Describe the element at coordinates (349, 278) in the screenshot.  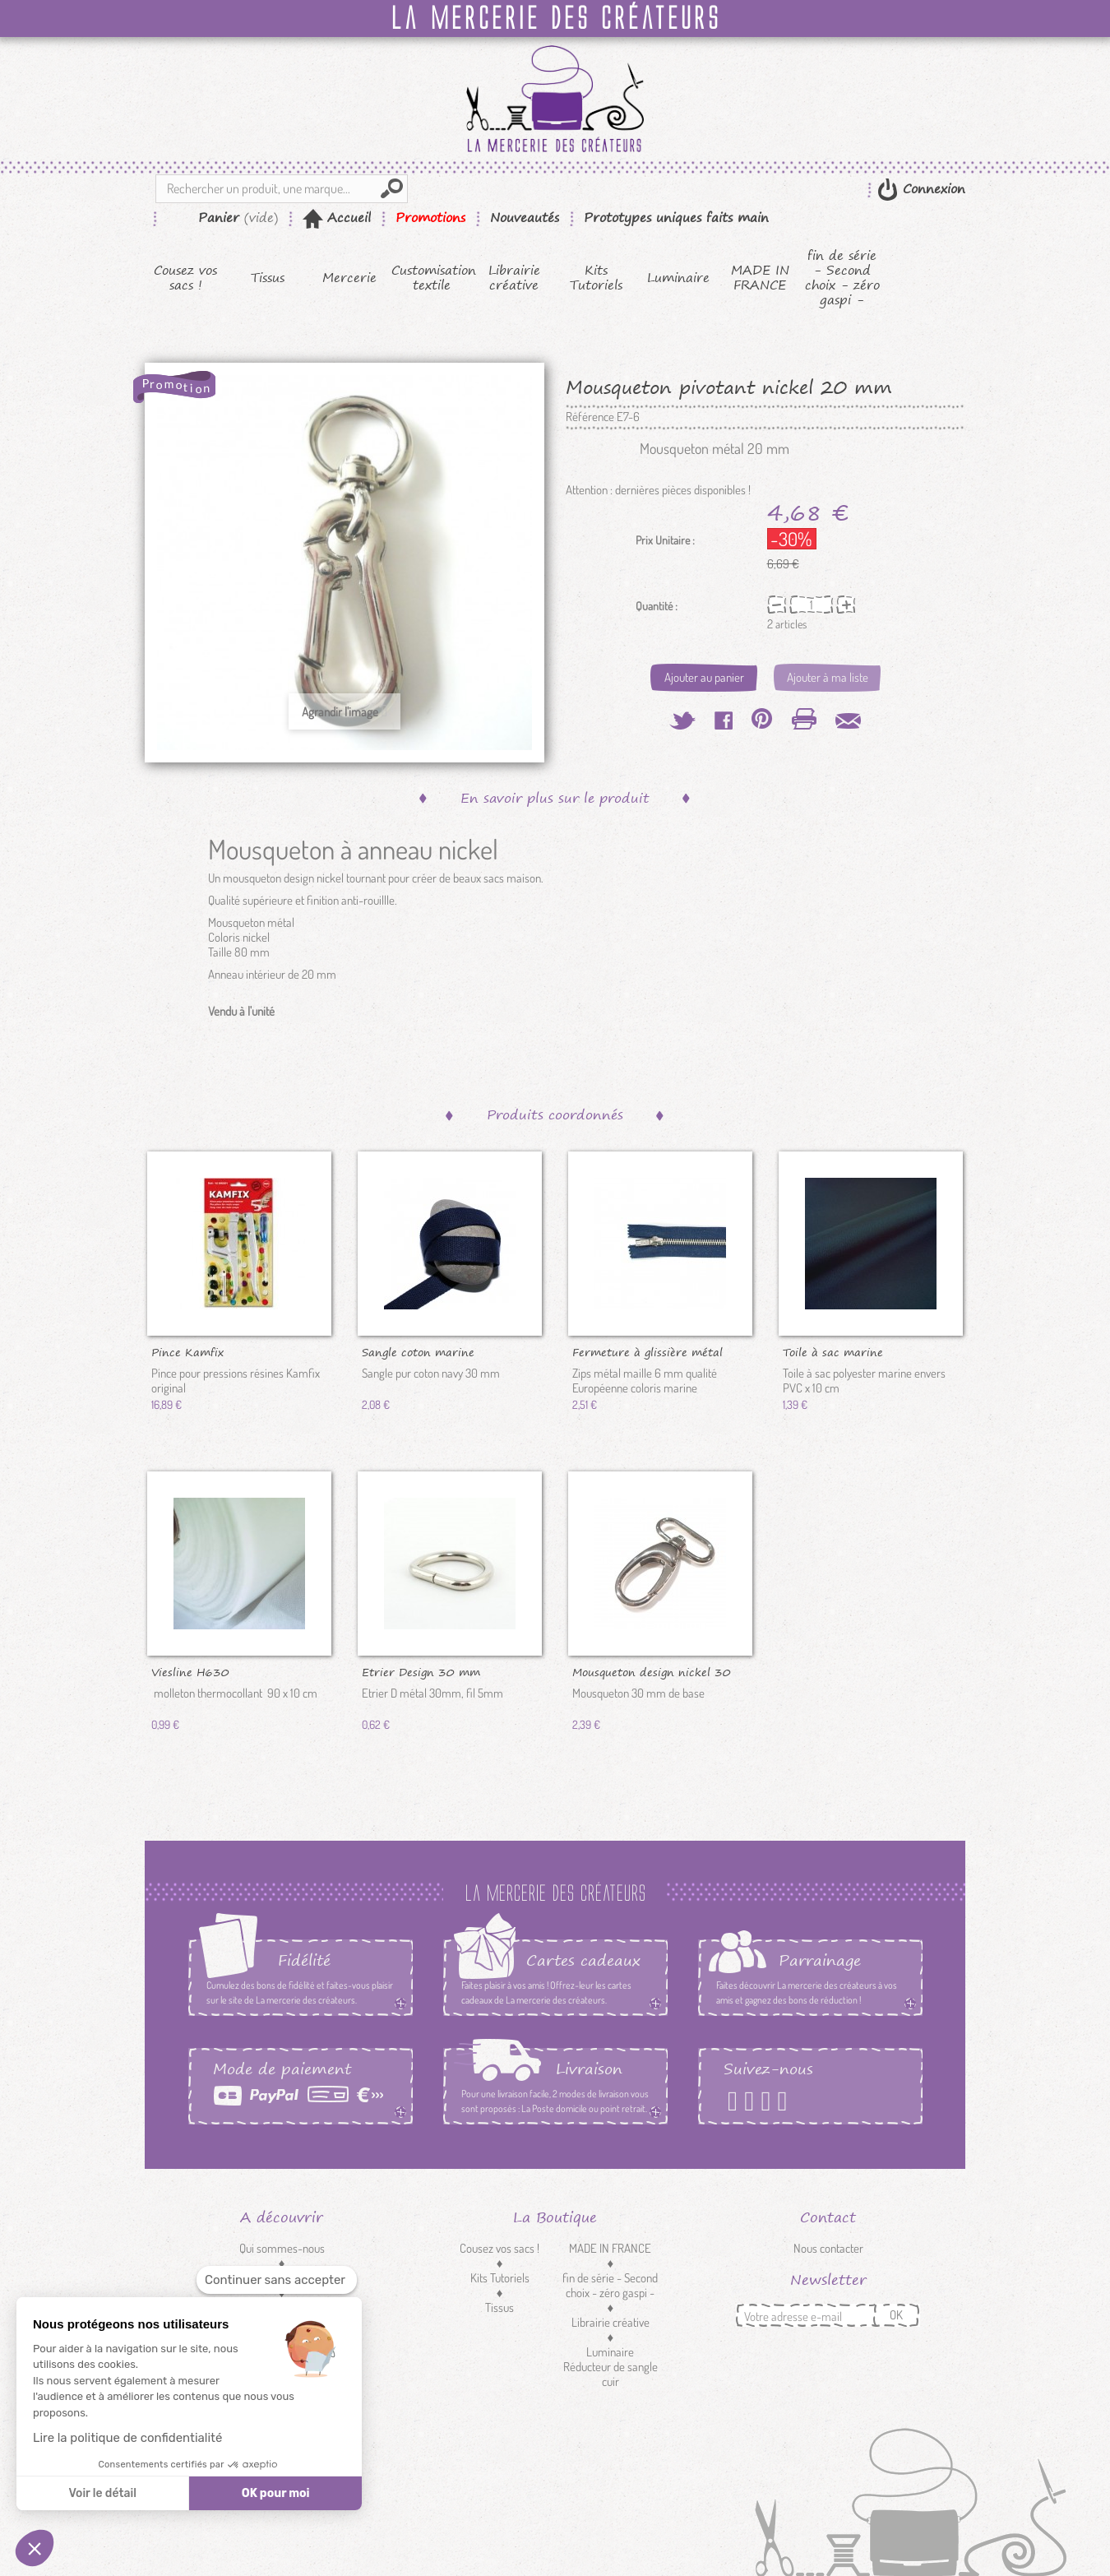
I see `Mercerie` at that location.